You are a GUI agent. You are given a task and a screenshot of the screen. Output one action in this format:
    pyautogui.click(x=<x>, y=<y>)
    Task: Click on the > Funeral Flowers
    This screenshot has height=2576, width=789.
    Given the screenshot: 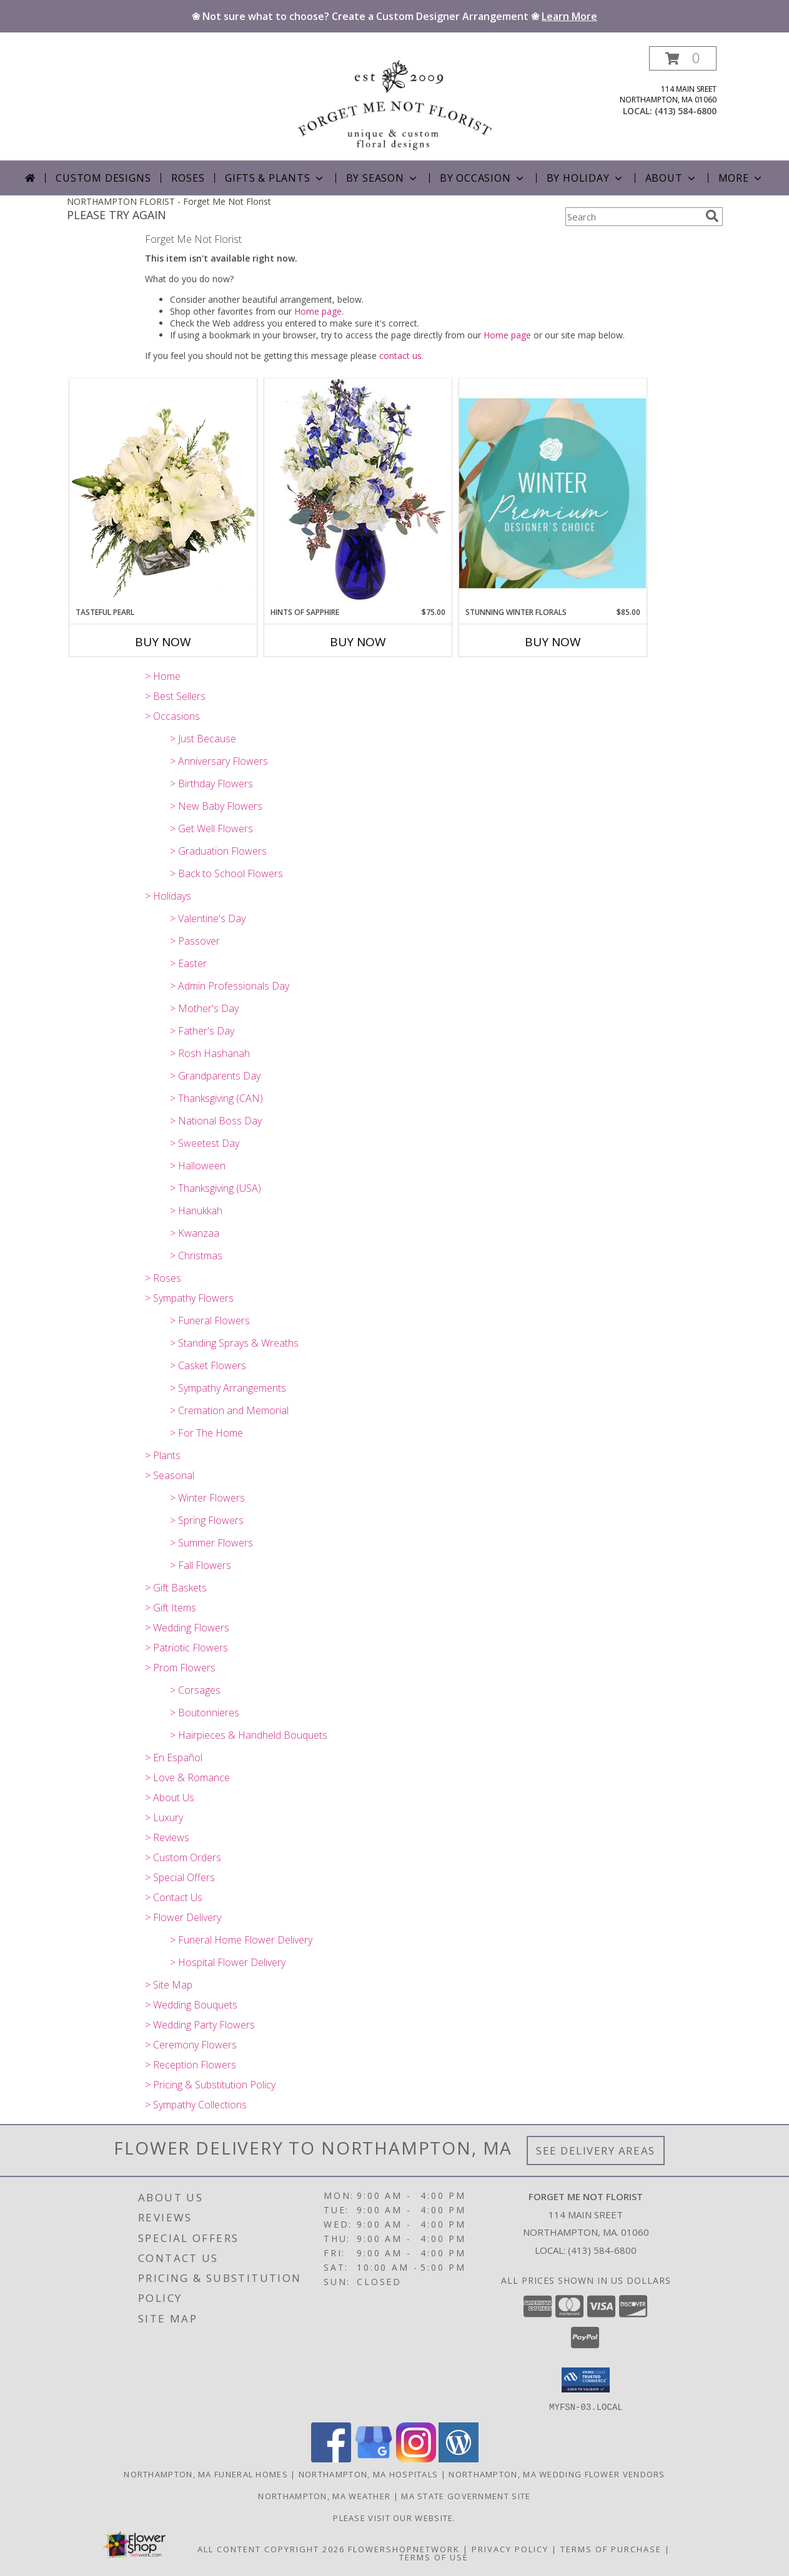 What is the action you would take?
    pyautogui.click(x=210, y=1320)
    